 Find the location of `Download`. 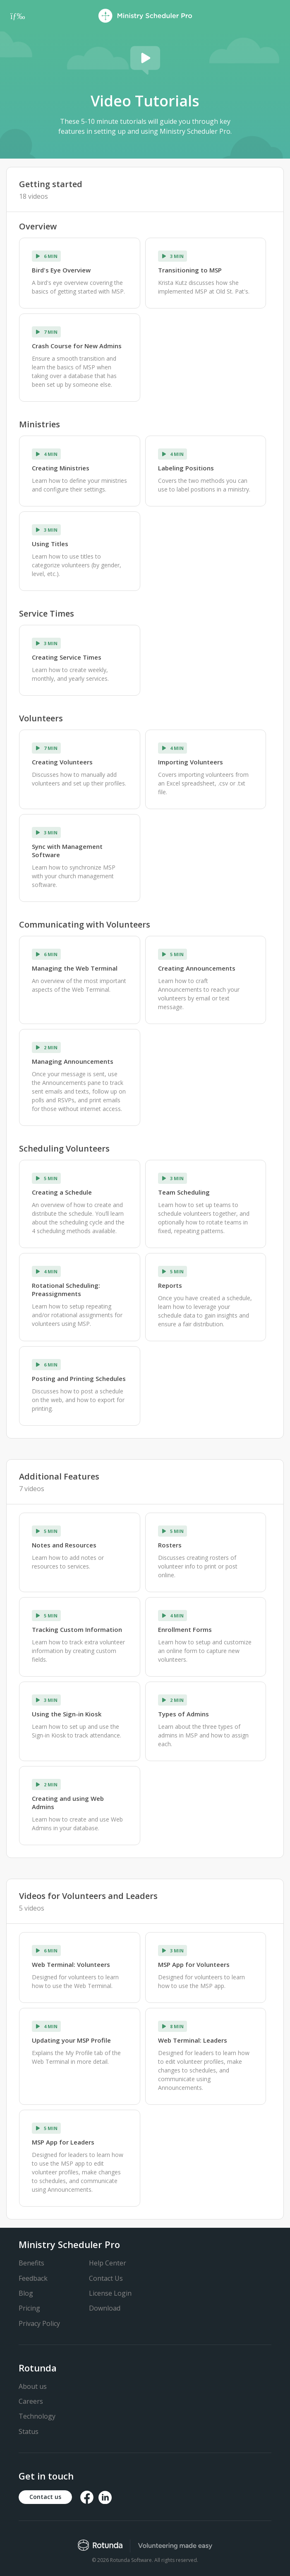

Download is located at coordinates (104, 2308).